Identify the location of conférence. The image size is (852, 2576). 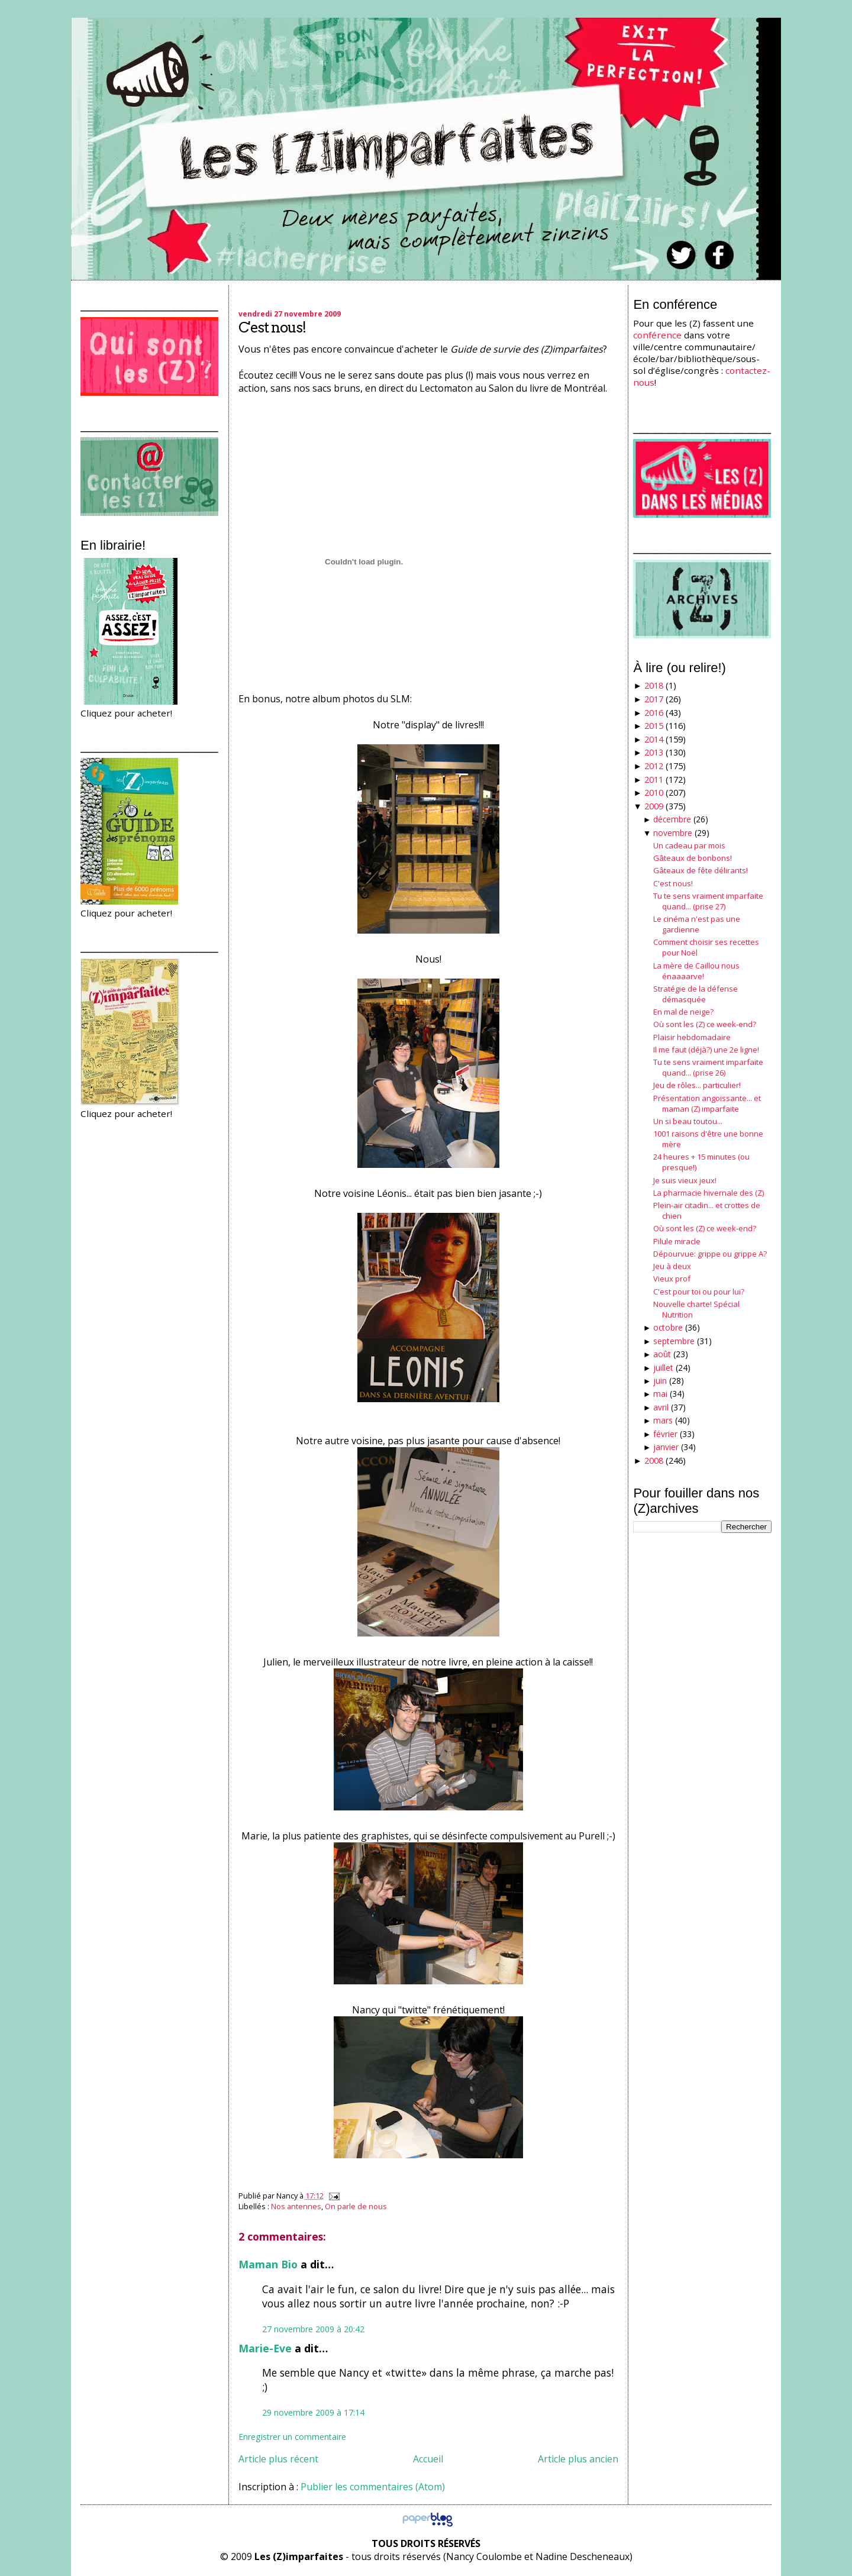
(657, 335).